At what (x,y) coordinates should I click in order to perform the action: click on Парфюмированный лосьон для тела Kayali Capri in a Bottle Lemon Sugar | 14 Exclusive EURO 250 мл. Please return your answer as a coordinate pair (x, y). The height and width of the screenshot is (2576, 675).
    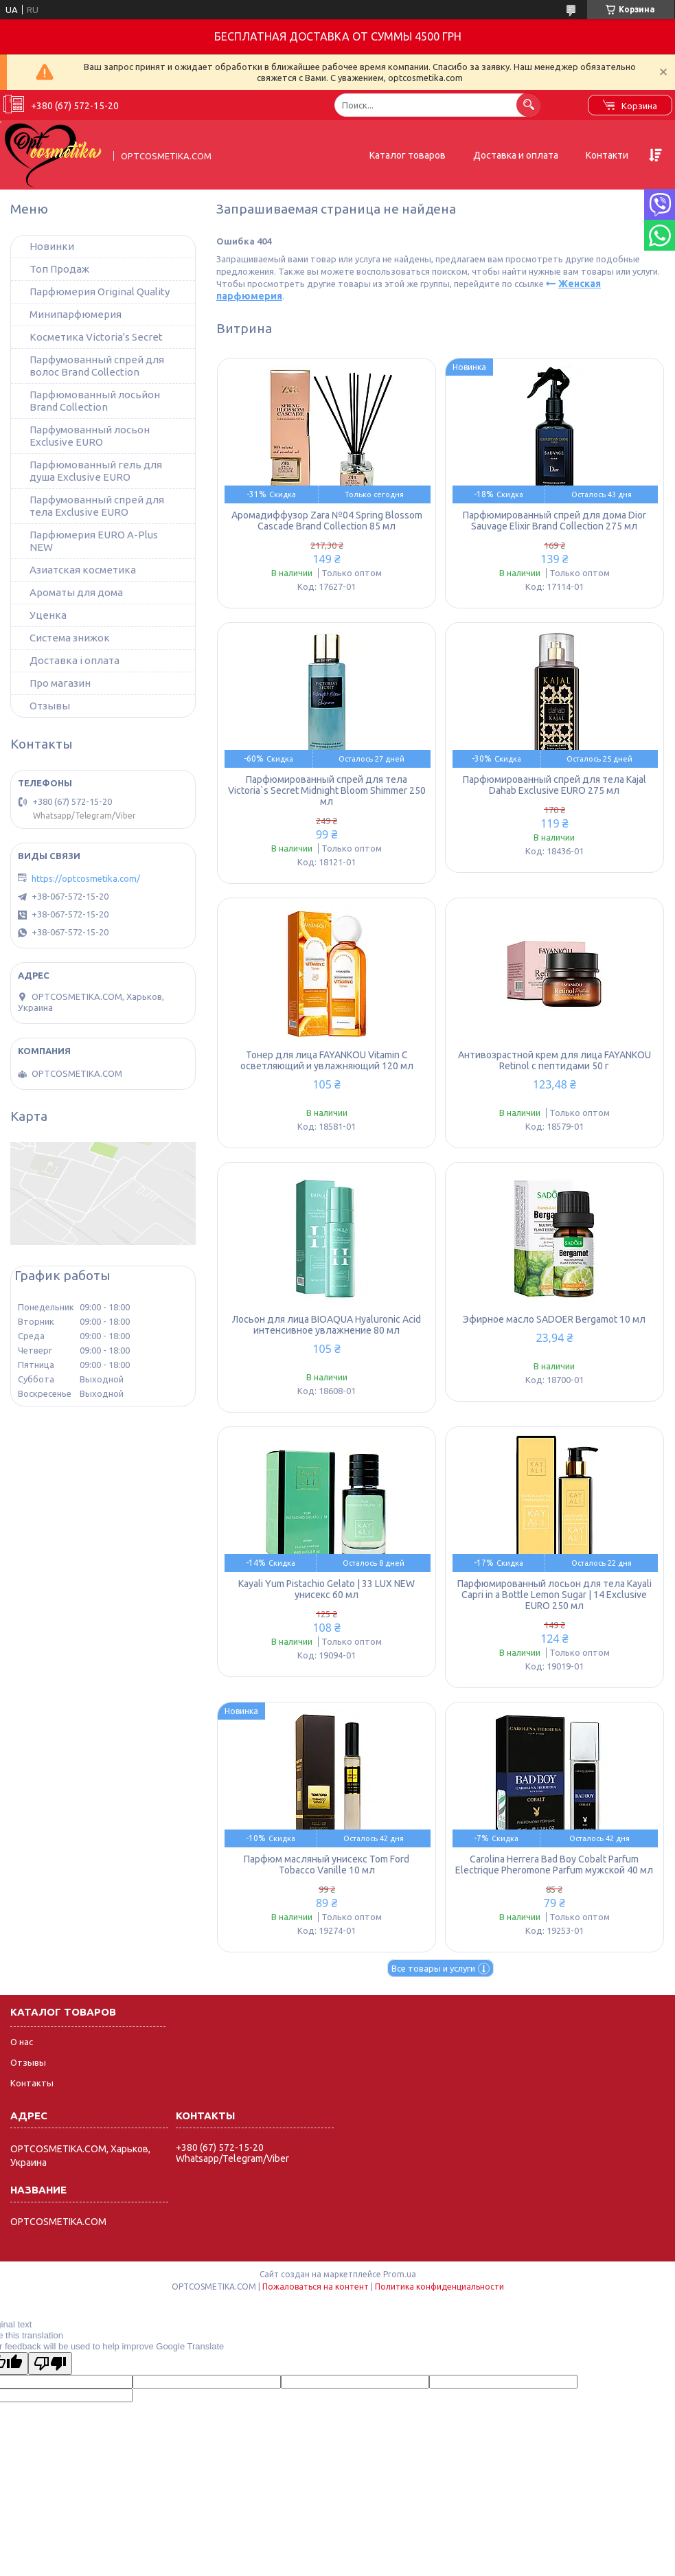
    Looking at the image, I should click on (554, 1594).